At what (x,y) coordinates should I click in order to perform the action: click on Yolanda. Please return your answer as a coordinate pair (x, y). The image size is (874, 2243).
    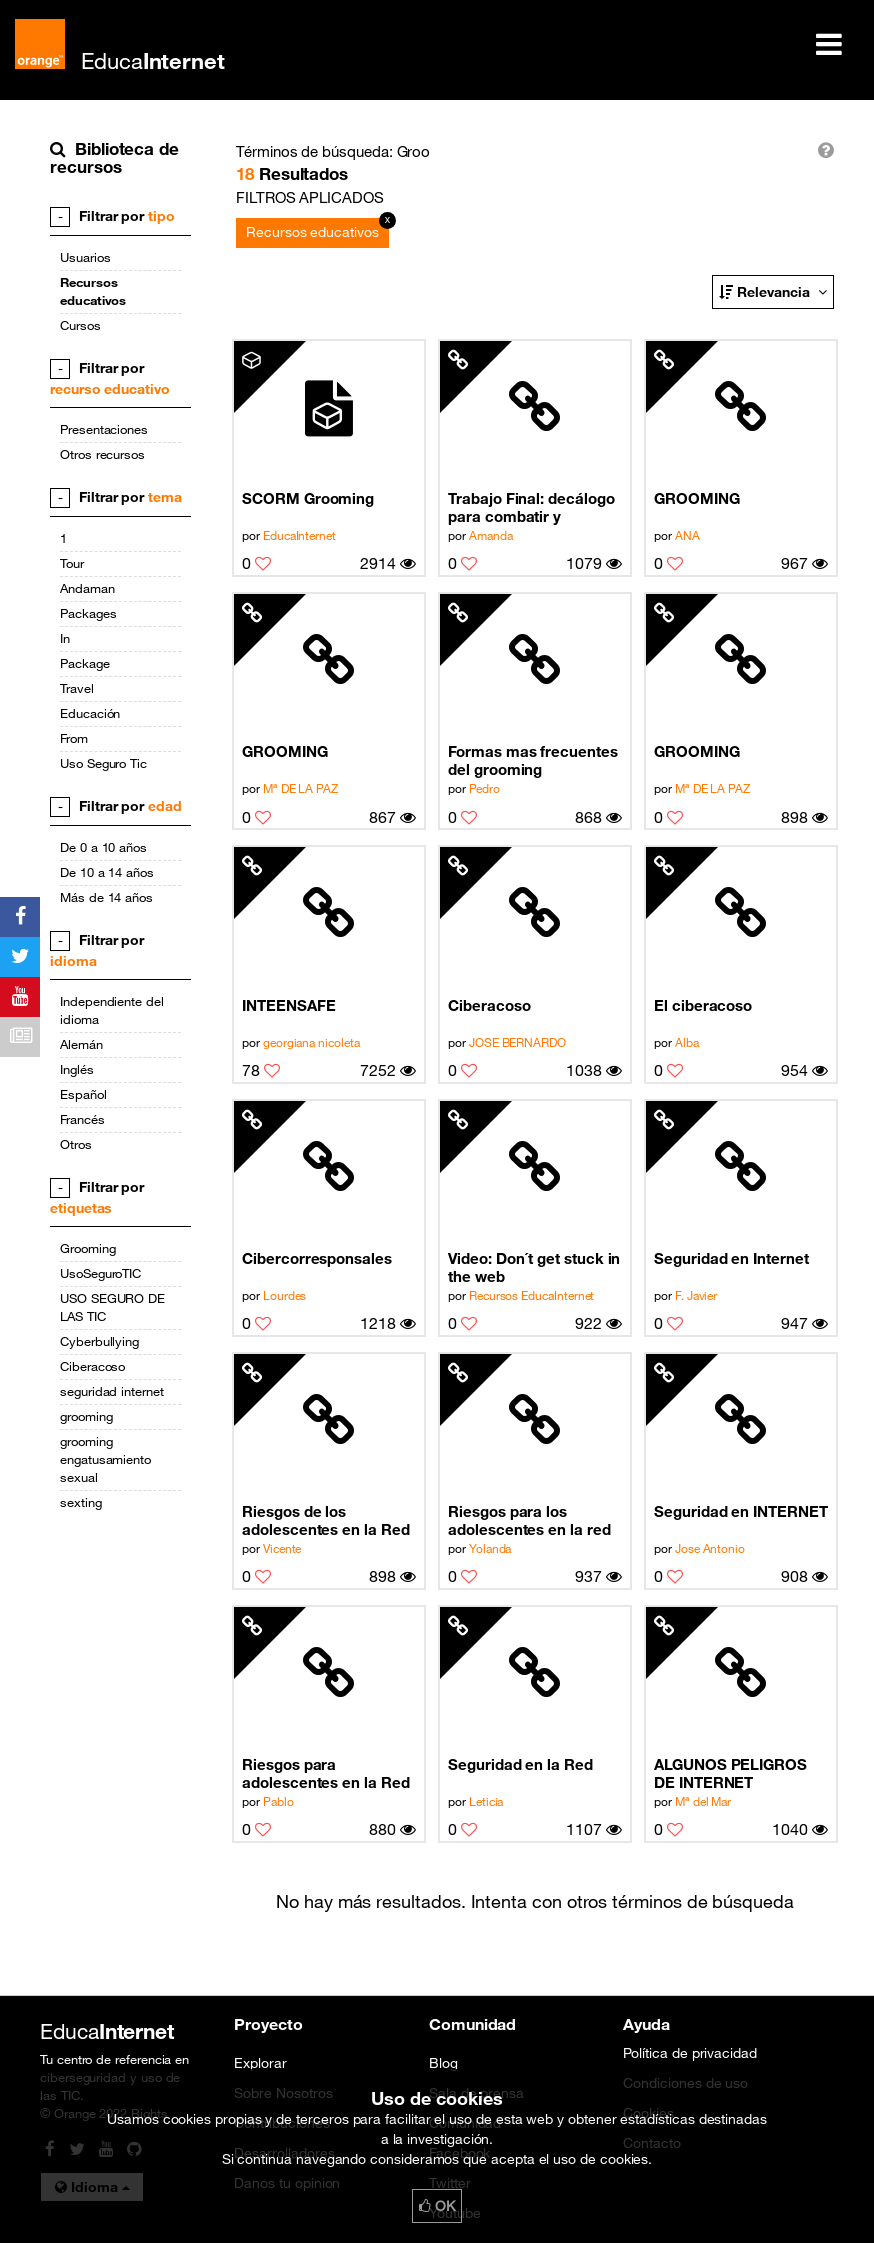
    Looking at the image, I should click on (490, 1548).